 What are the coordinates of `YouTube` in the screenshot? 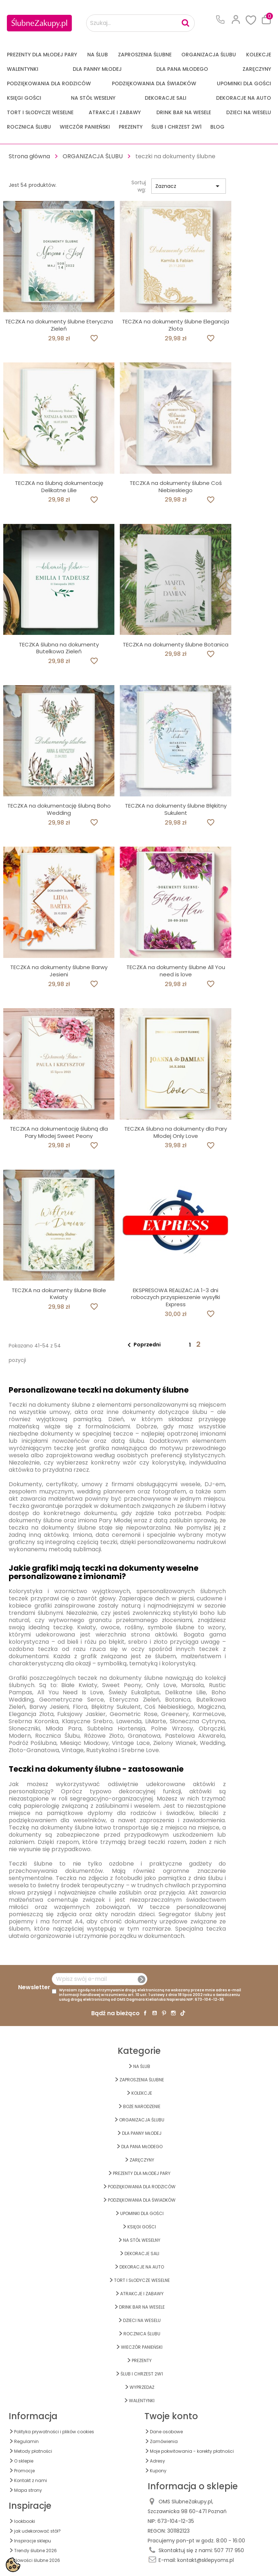 It's located at (154, 2013).